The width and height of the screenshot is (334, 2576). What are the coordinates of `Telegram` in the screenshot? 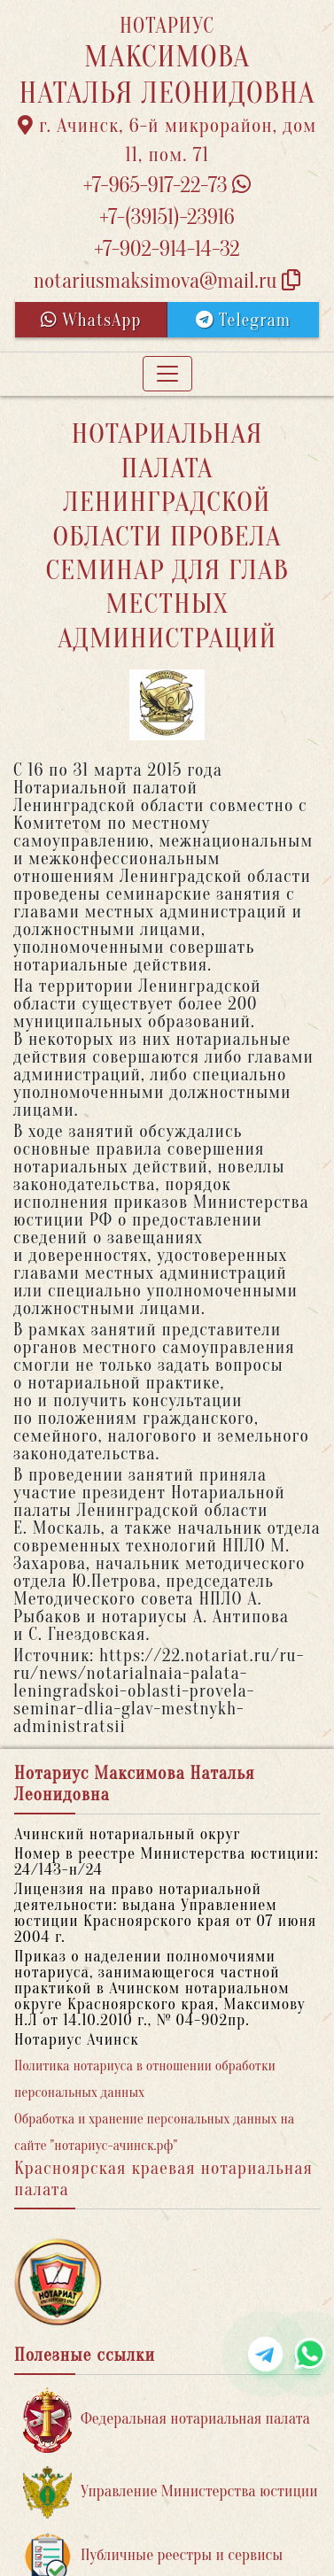 It's located at (243, 320).